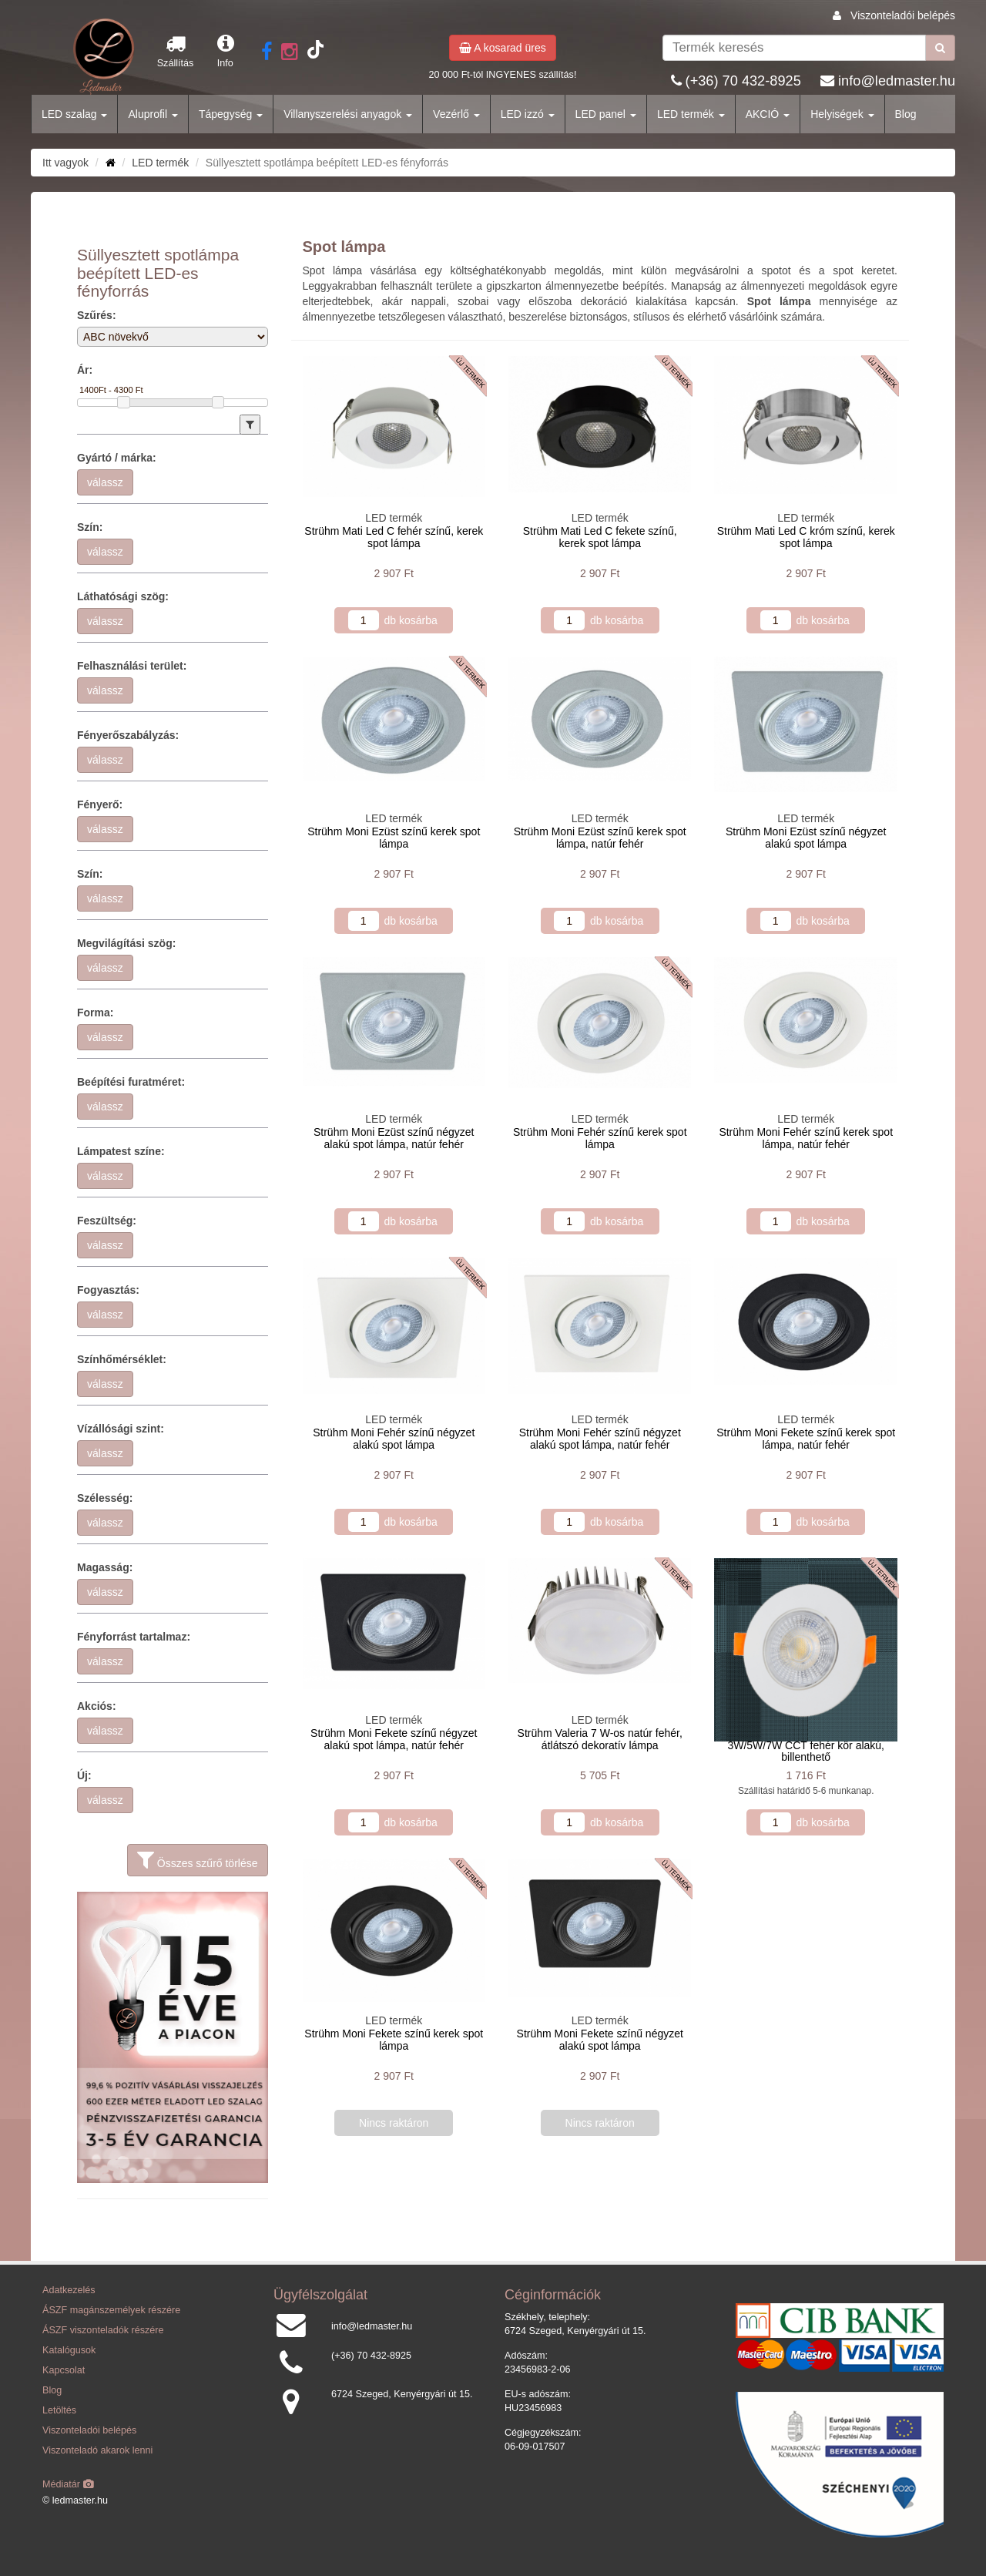 The image size is (986, 2576). I want to click on Ár:, so click(84, 370).